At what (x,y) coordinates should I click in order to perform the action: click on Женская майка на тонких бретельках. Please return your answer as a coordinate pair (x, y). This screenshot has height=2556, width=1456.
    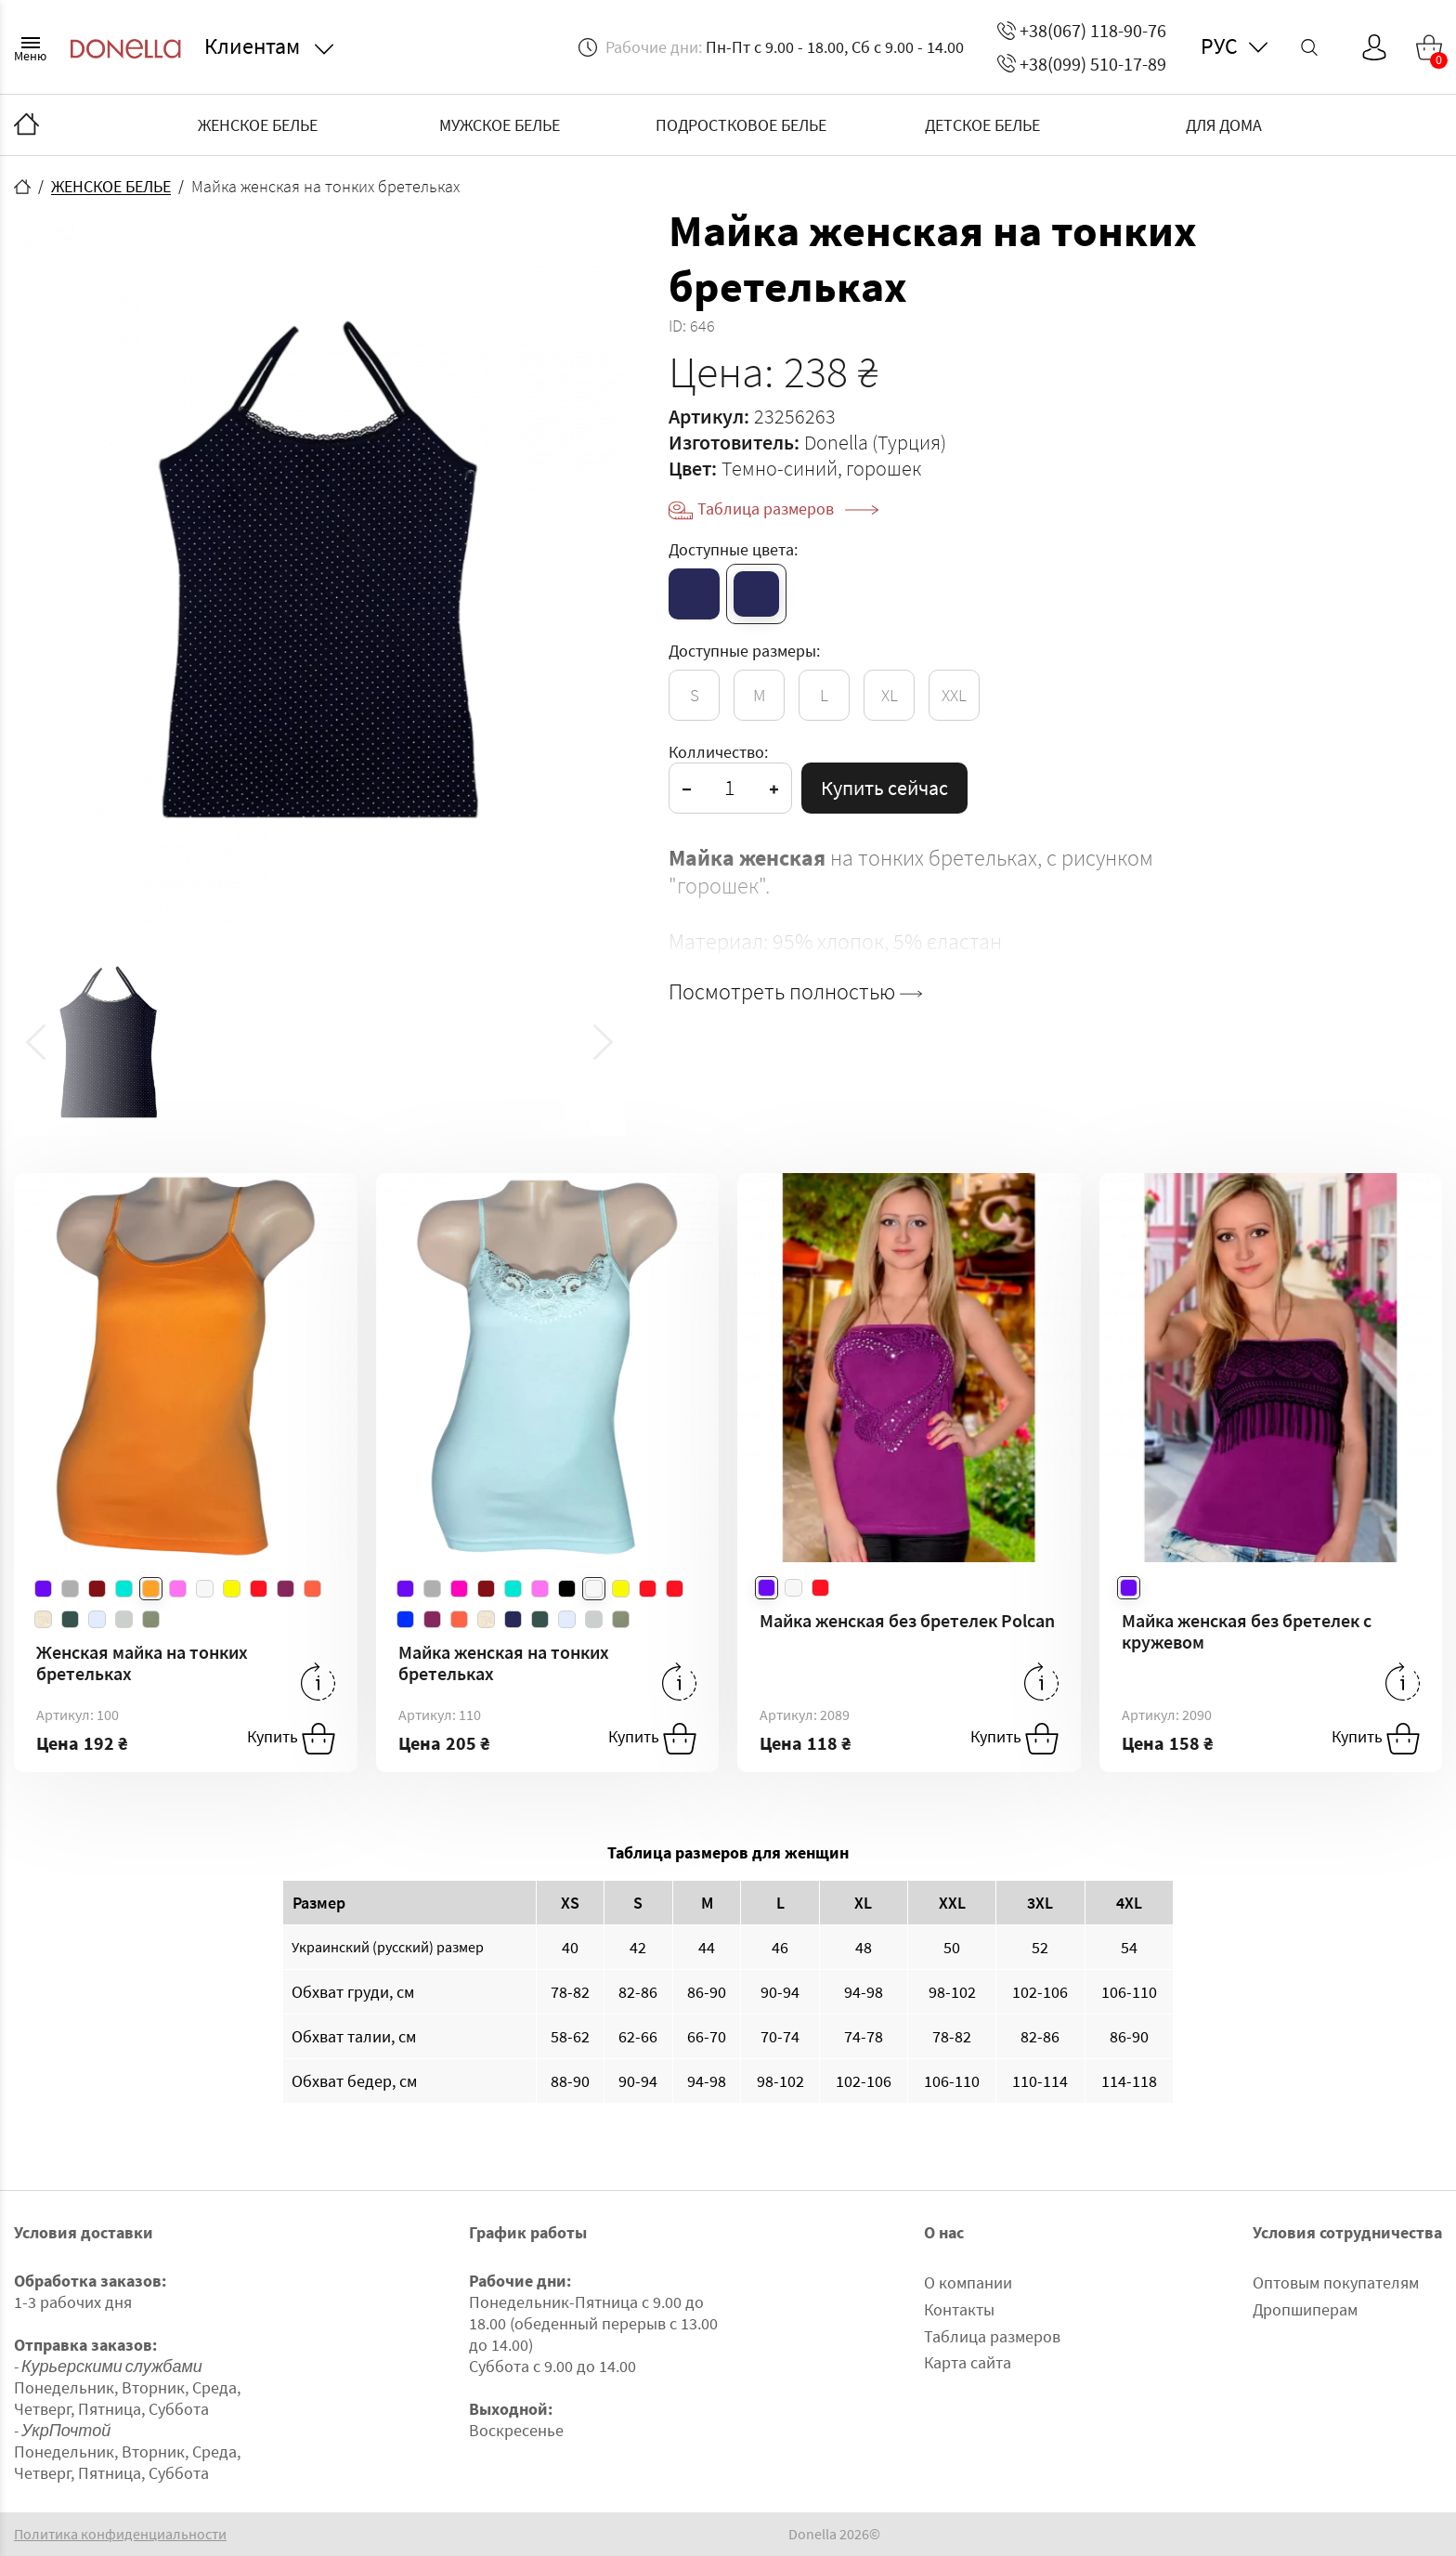
    Looking at the image, I should click on (142, 1662).